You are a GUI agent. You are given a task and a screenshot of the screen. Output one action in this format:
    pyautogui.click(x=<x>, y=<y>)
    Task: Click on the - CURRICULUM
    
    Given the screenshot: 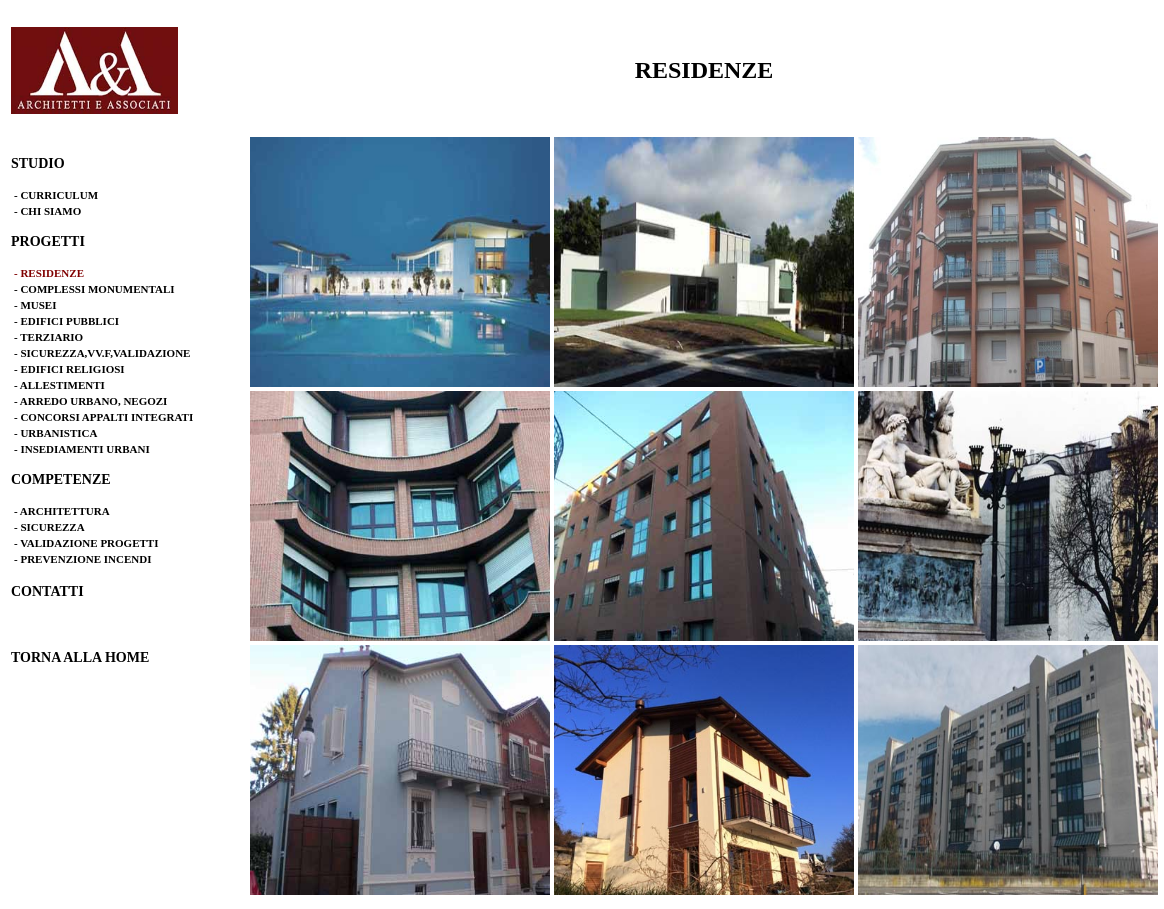 What is the action you would take?
    pyautogui.click(x=56, y=195)
    